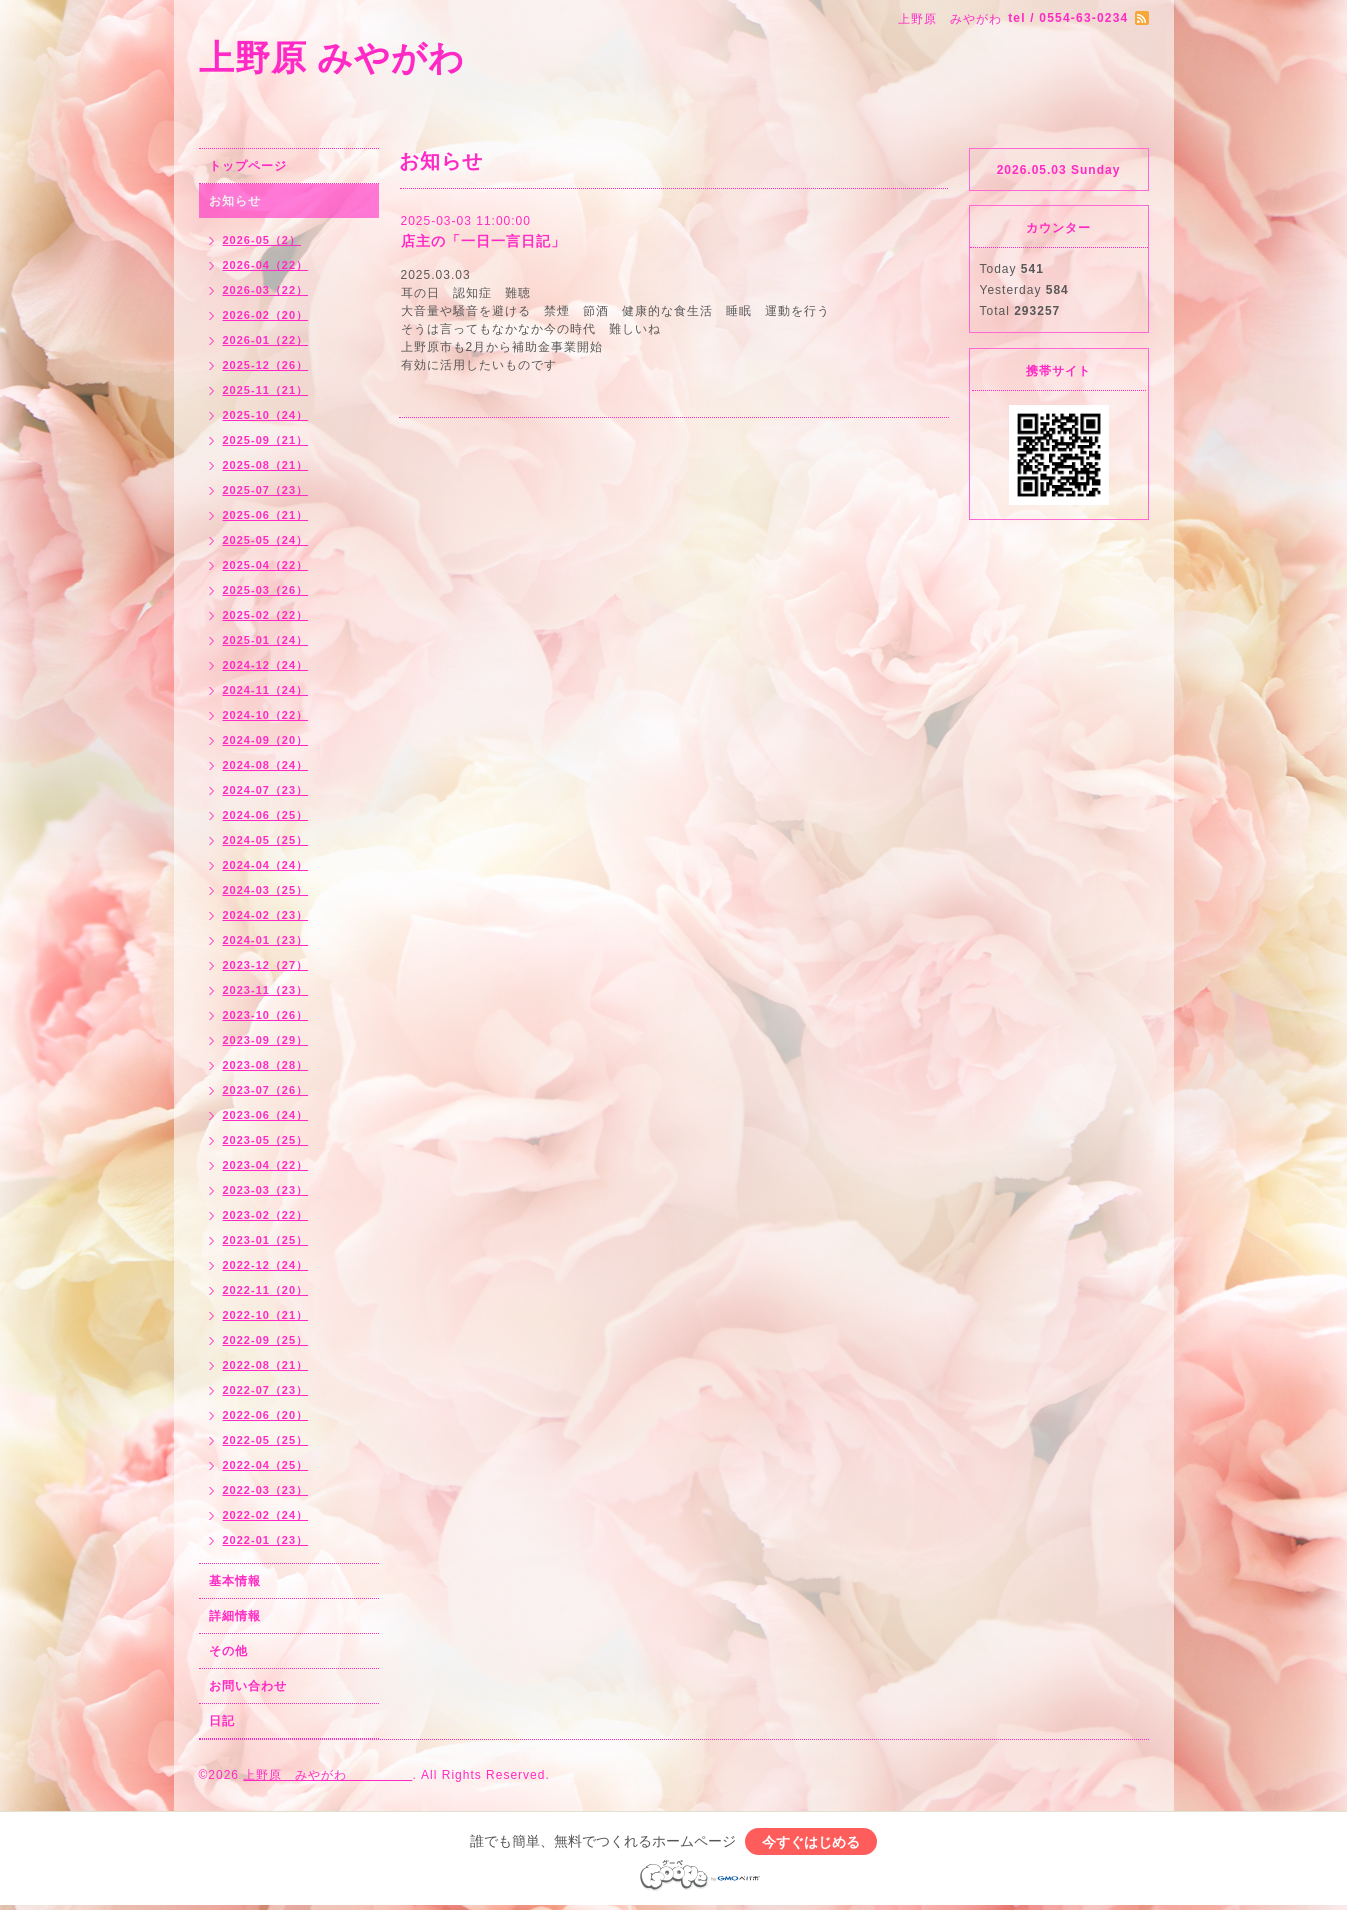  I want to click on 2023-11（23）, so click(266, 990).